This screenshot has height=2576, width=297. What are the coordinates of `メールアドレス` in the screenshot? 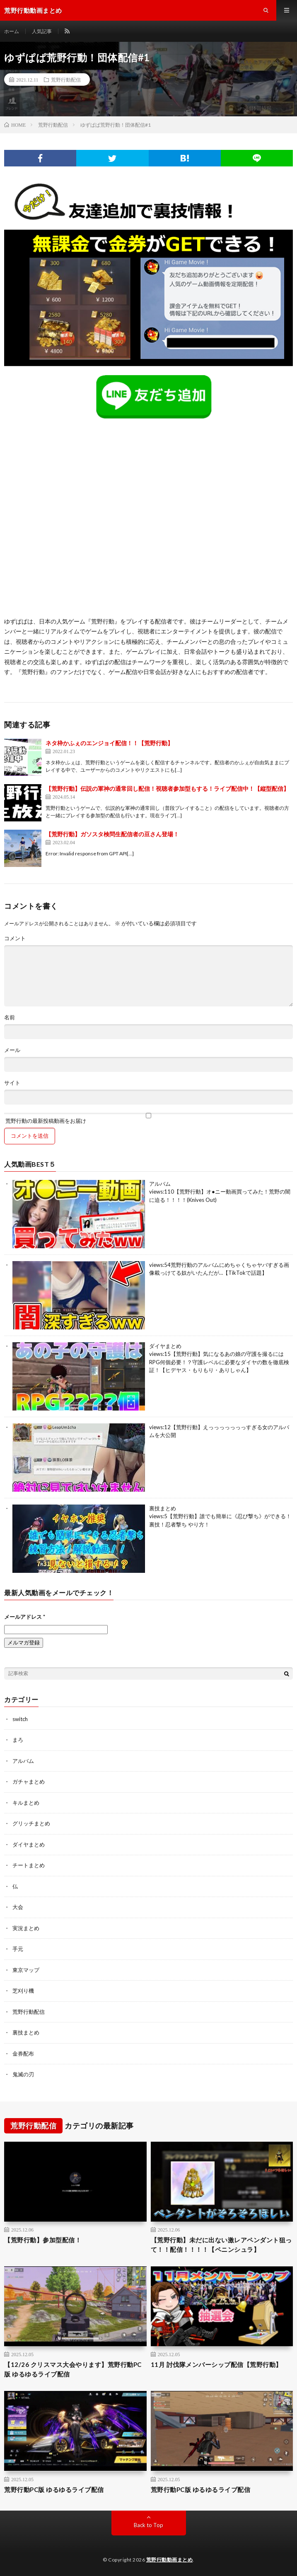 It's located at (24, 1616).